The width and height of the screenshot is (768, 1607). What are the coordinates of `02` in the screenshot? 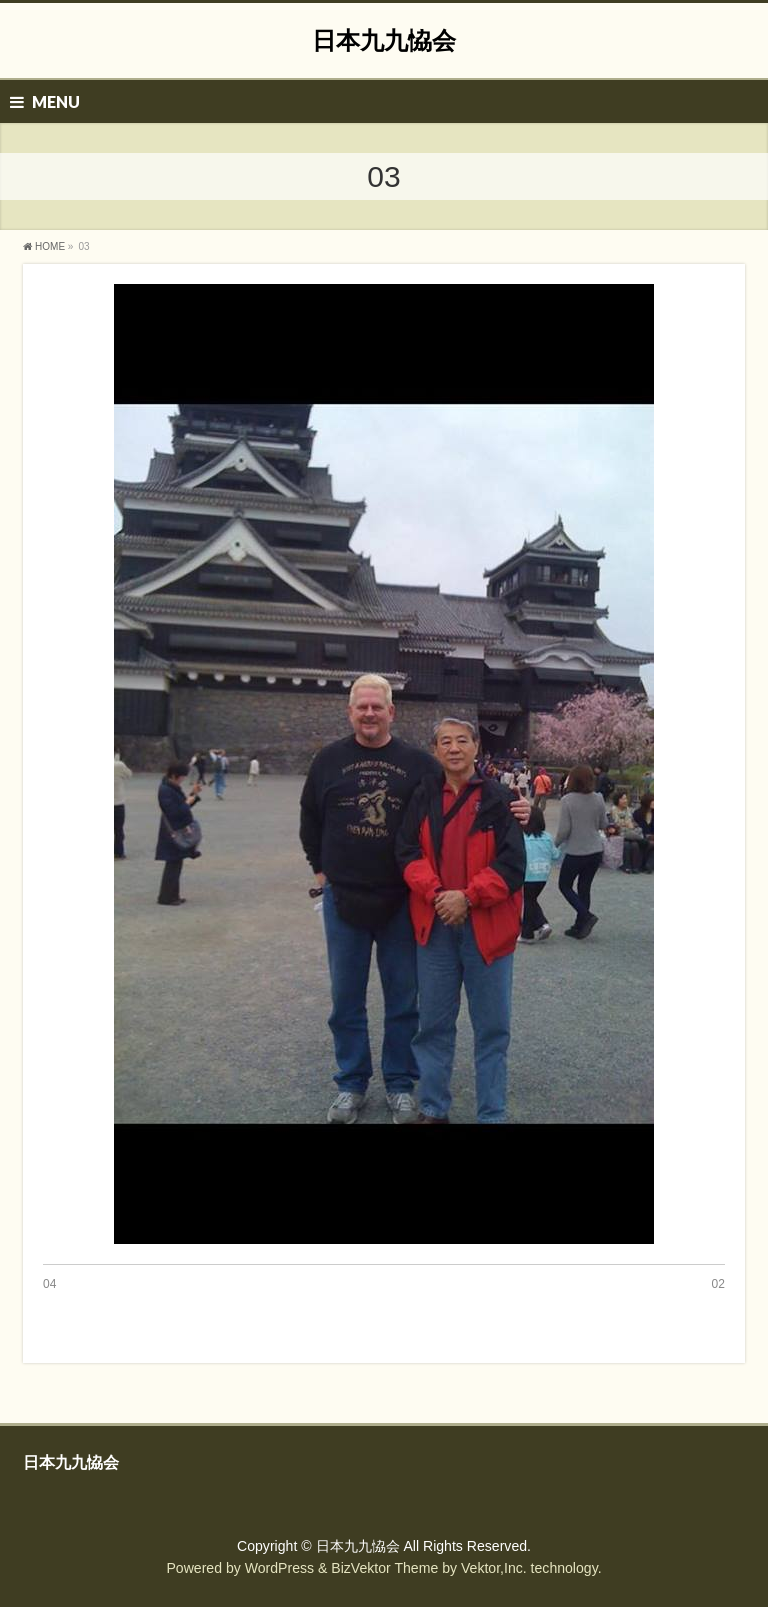 It's located at (718, 1284).